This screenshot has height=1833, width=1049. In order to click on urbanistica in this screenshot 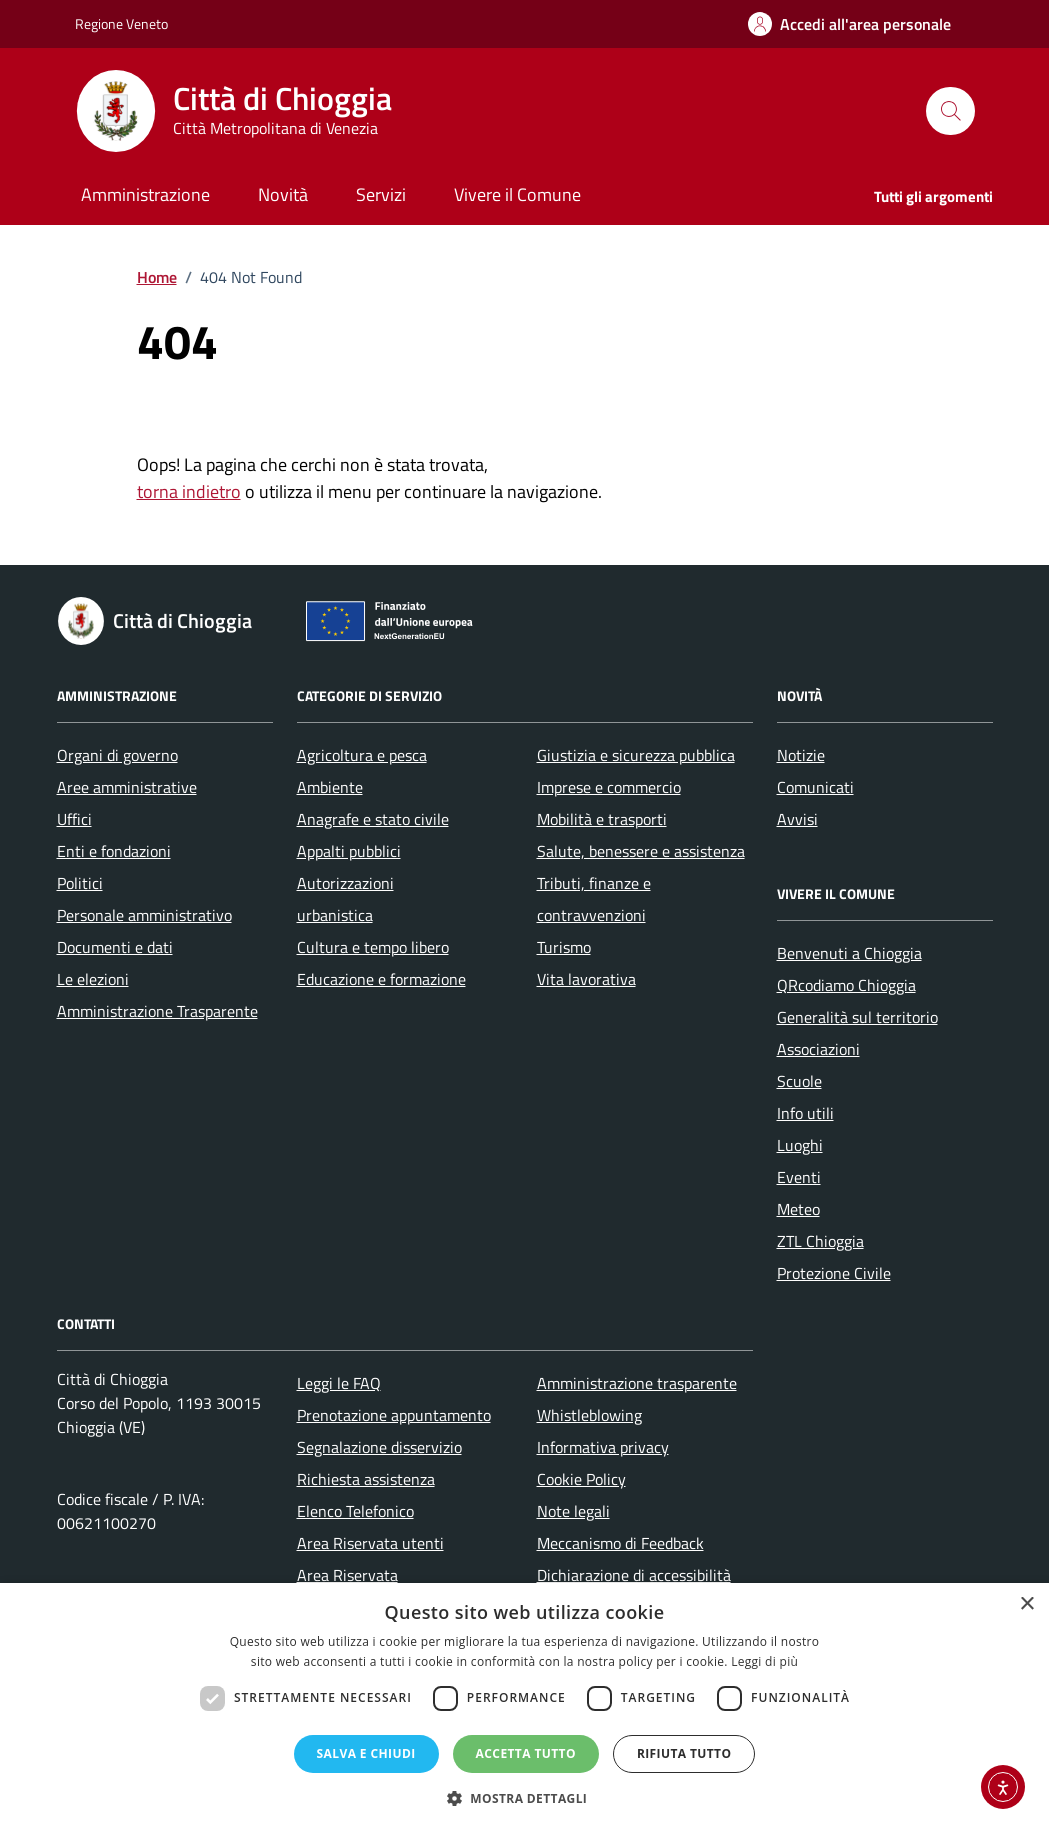, I will do `click(335, 915)`.